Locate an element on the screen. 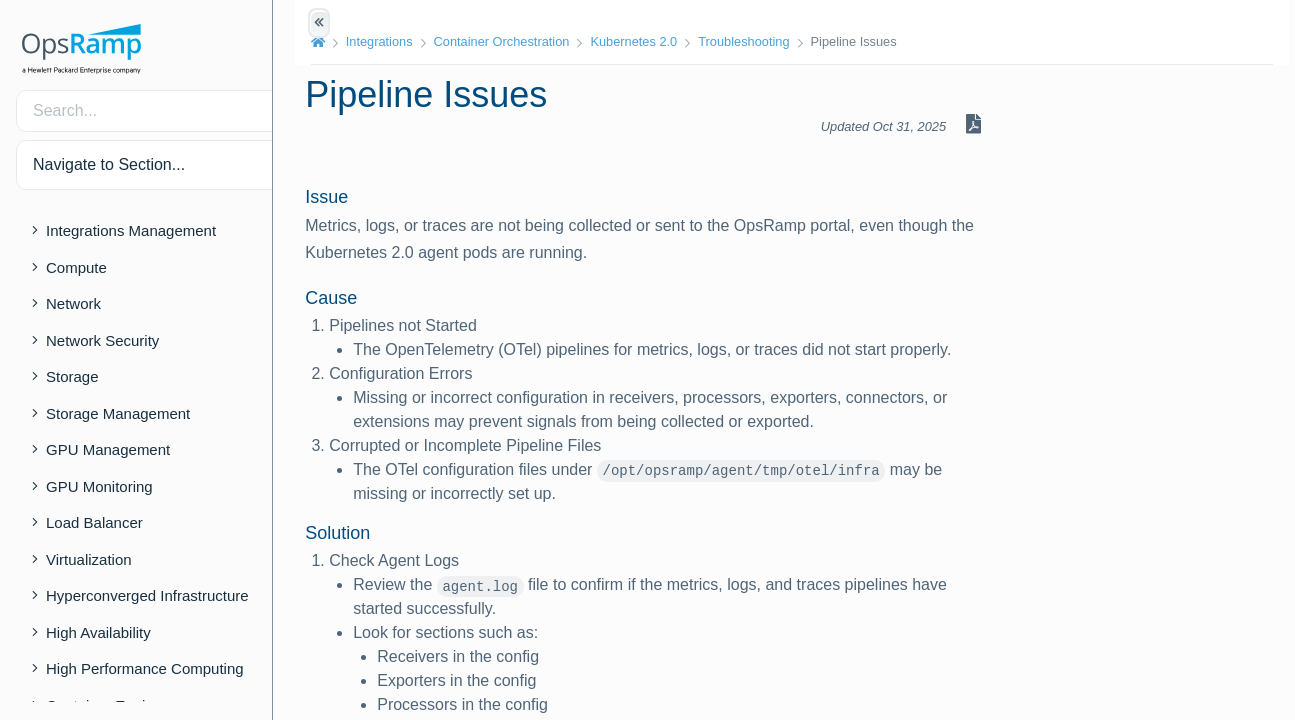  High Performance Computing is located at coordinates (145, 668).